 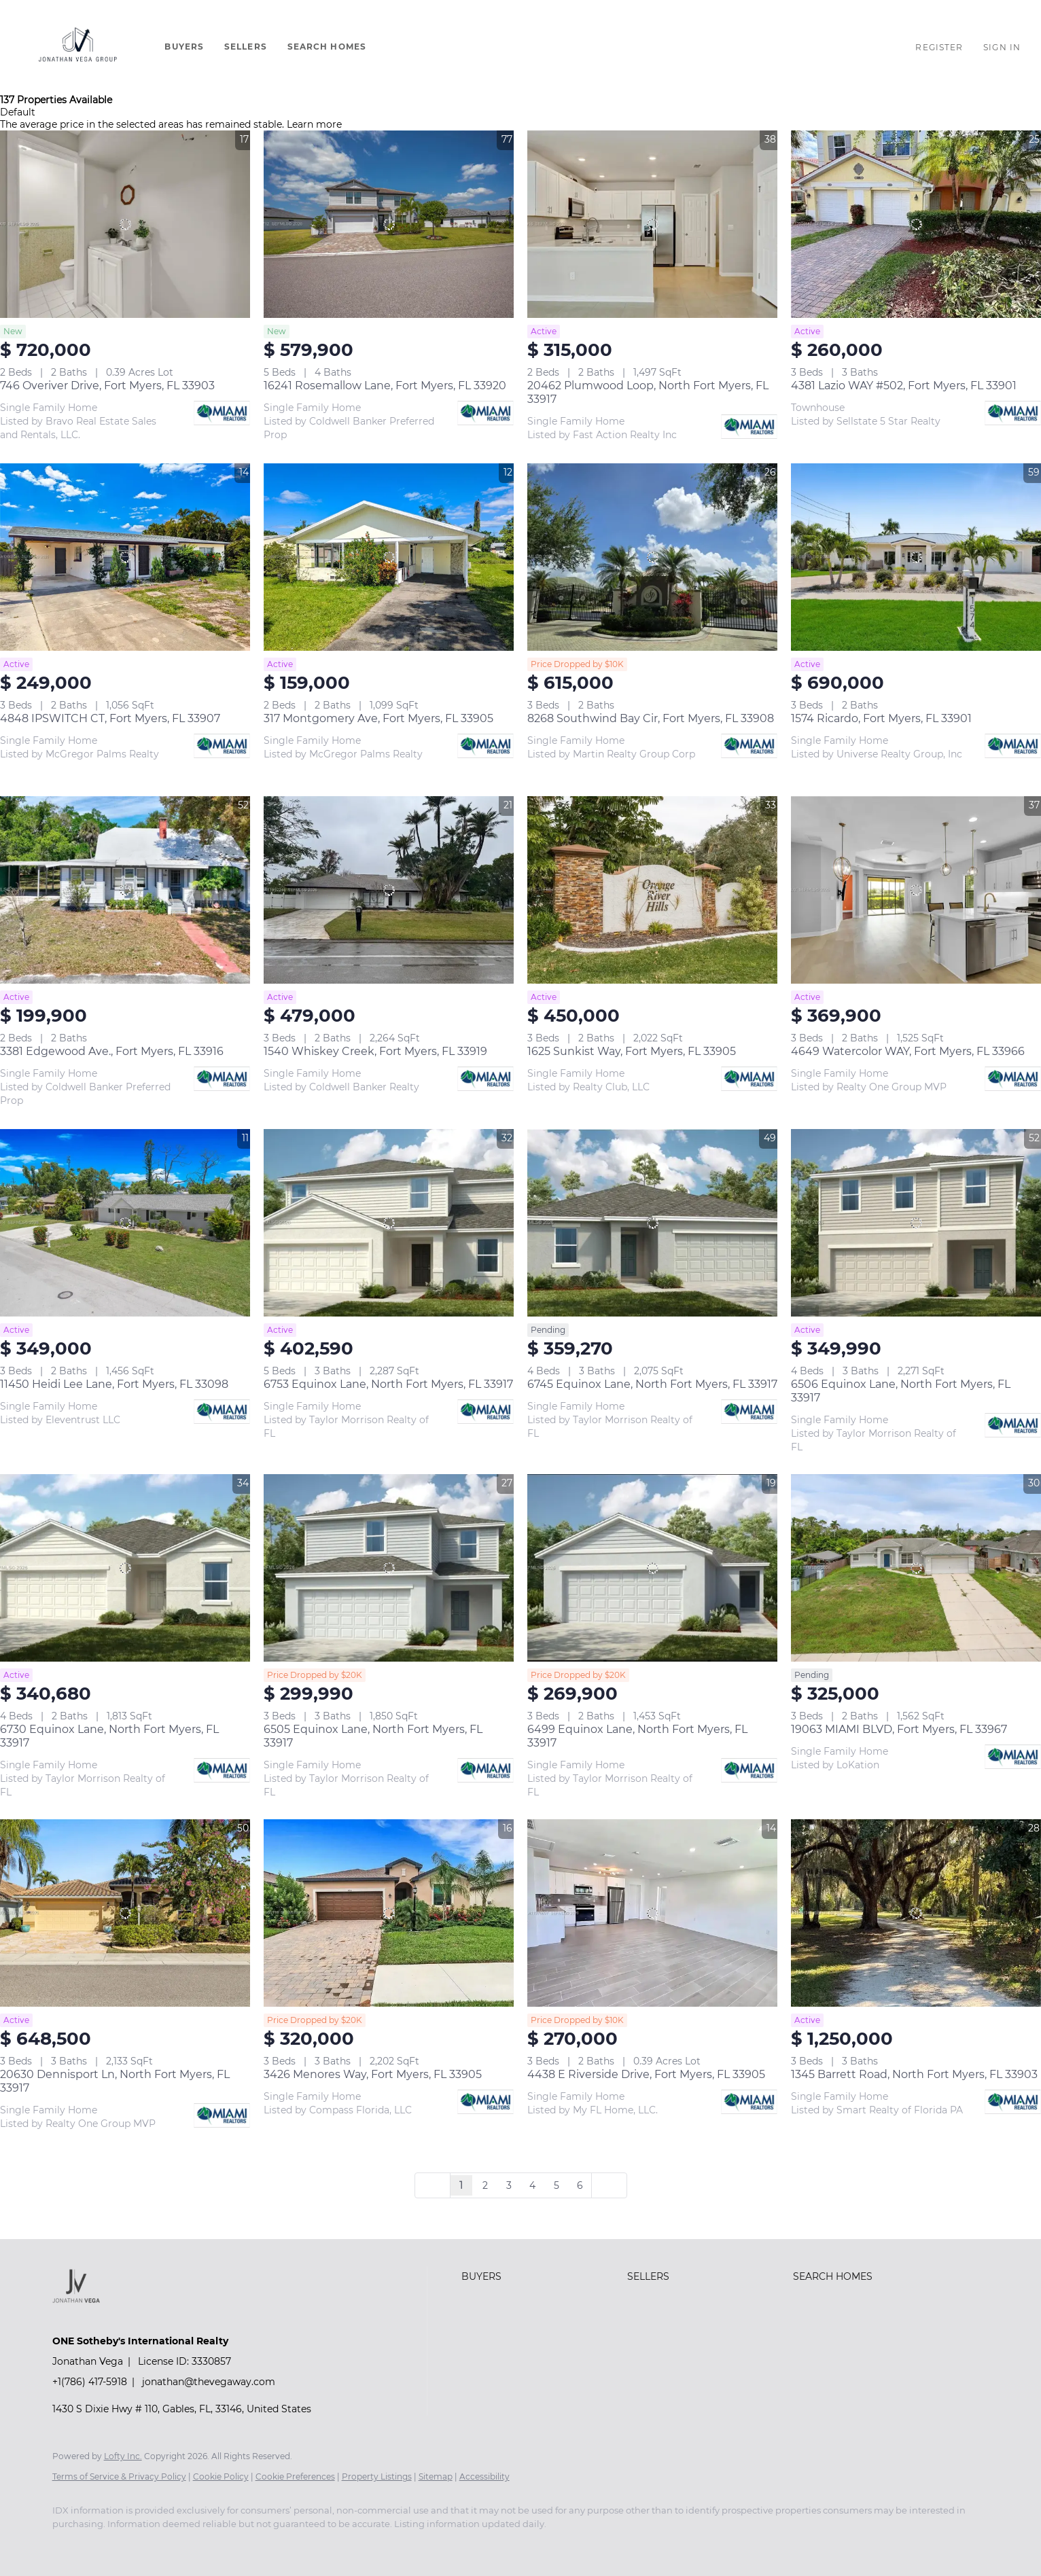 What do you see at coordinates (916, 224) in the screenshot?
I see `[4381 Lazio WAY #502, Fort Myers, FL 33901]` at bounding box center [916, 224].